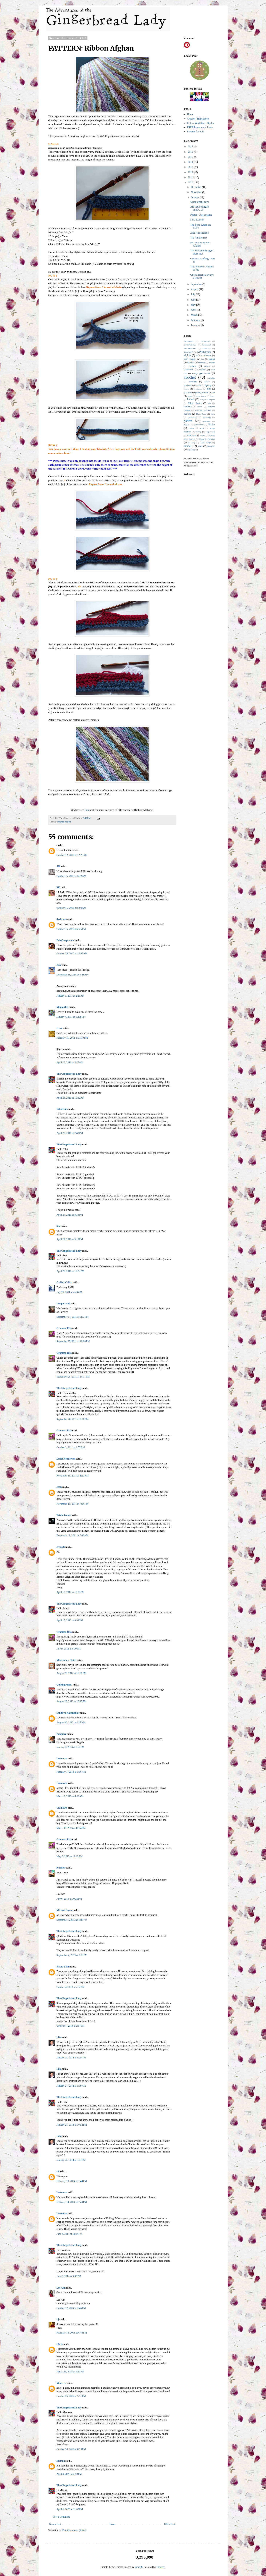  What do you see at coordinates (195, 325) in the screenshot?
I see `January` at bounding box center [195, 325].